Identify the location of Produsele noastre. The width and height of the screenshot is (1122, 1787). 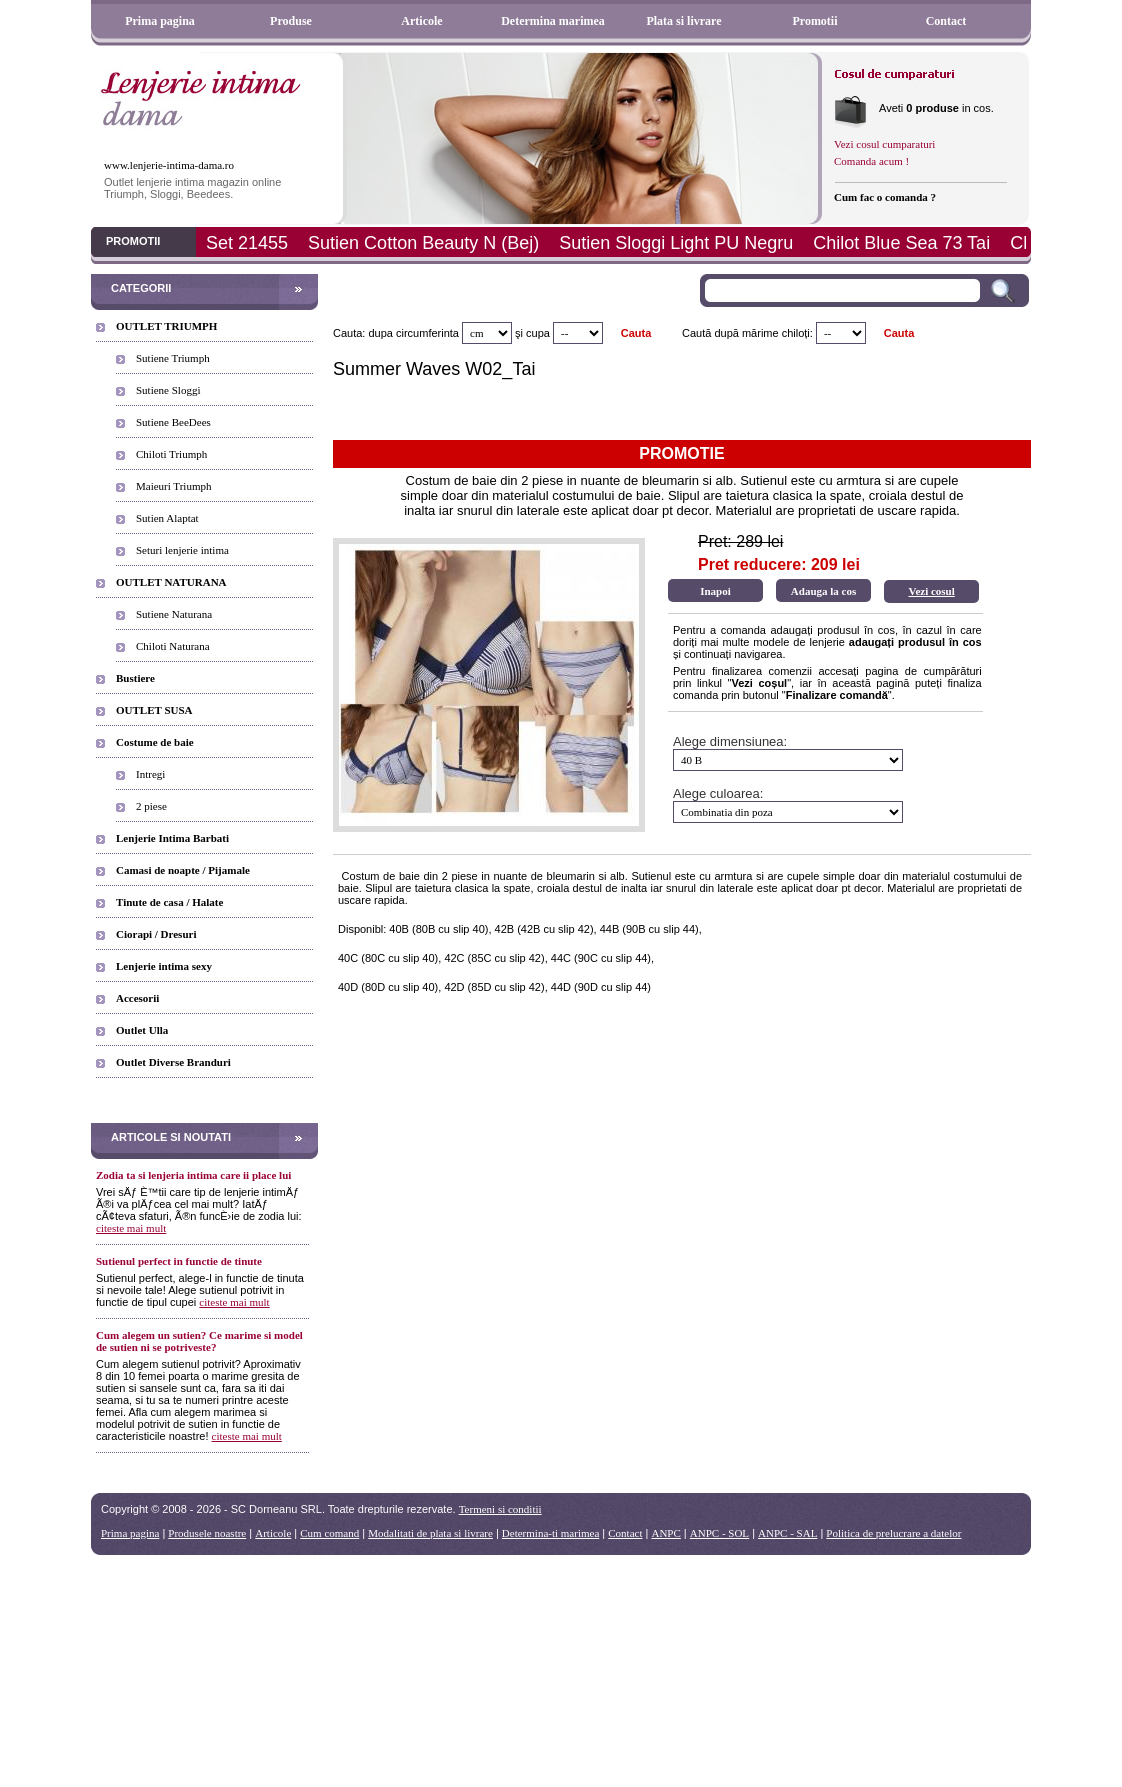
(207, 1533).